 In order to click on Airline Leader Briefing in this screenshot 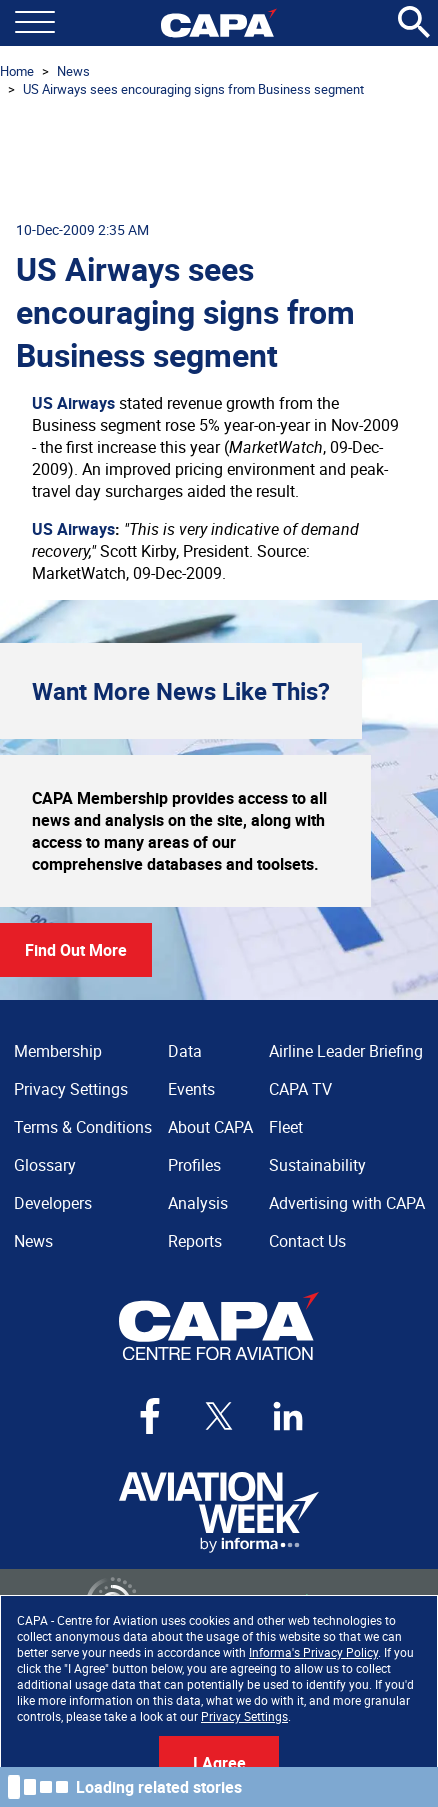, I will do `click(346, 1051)`.